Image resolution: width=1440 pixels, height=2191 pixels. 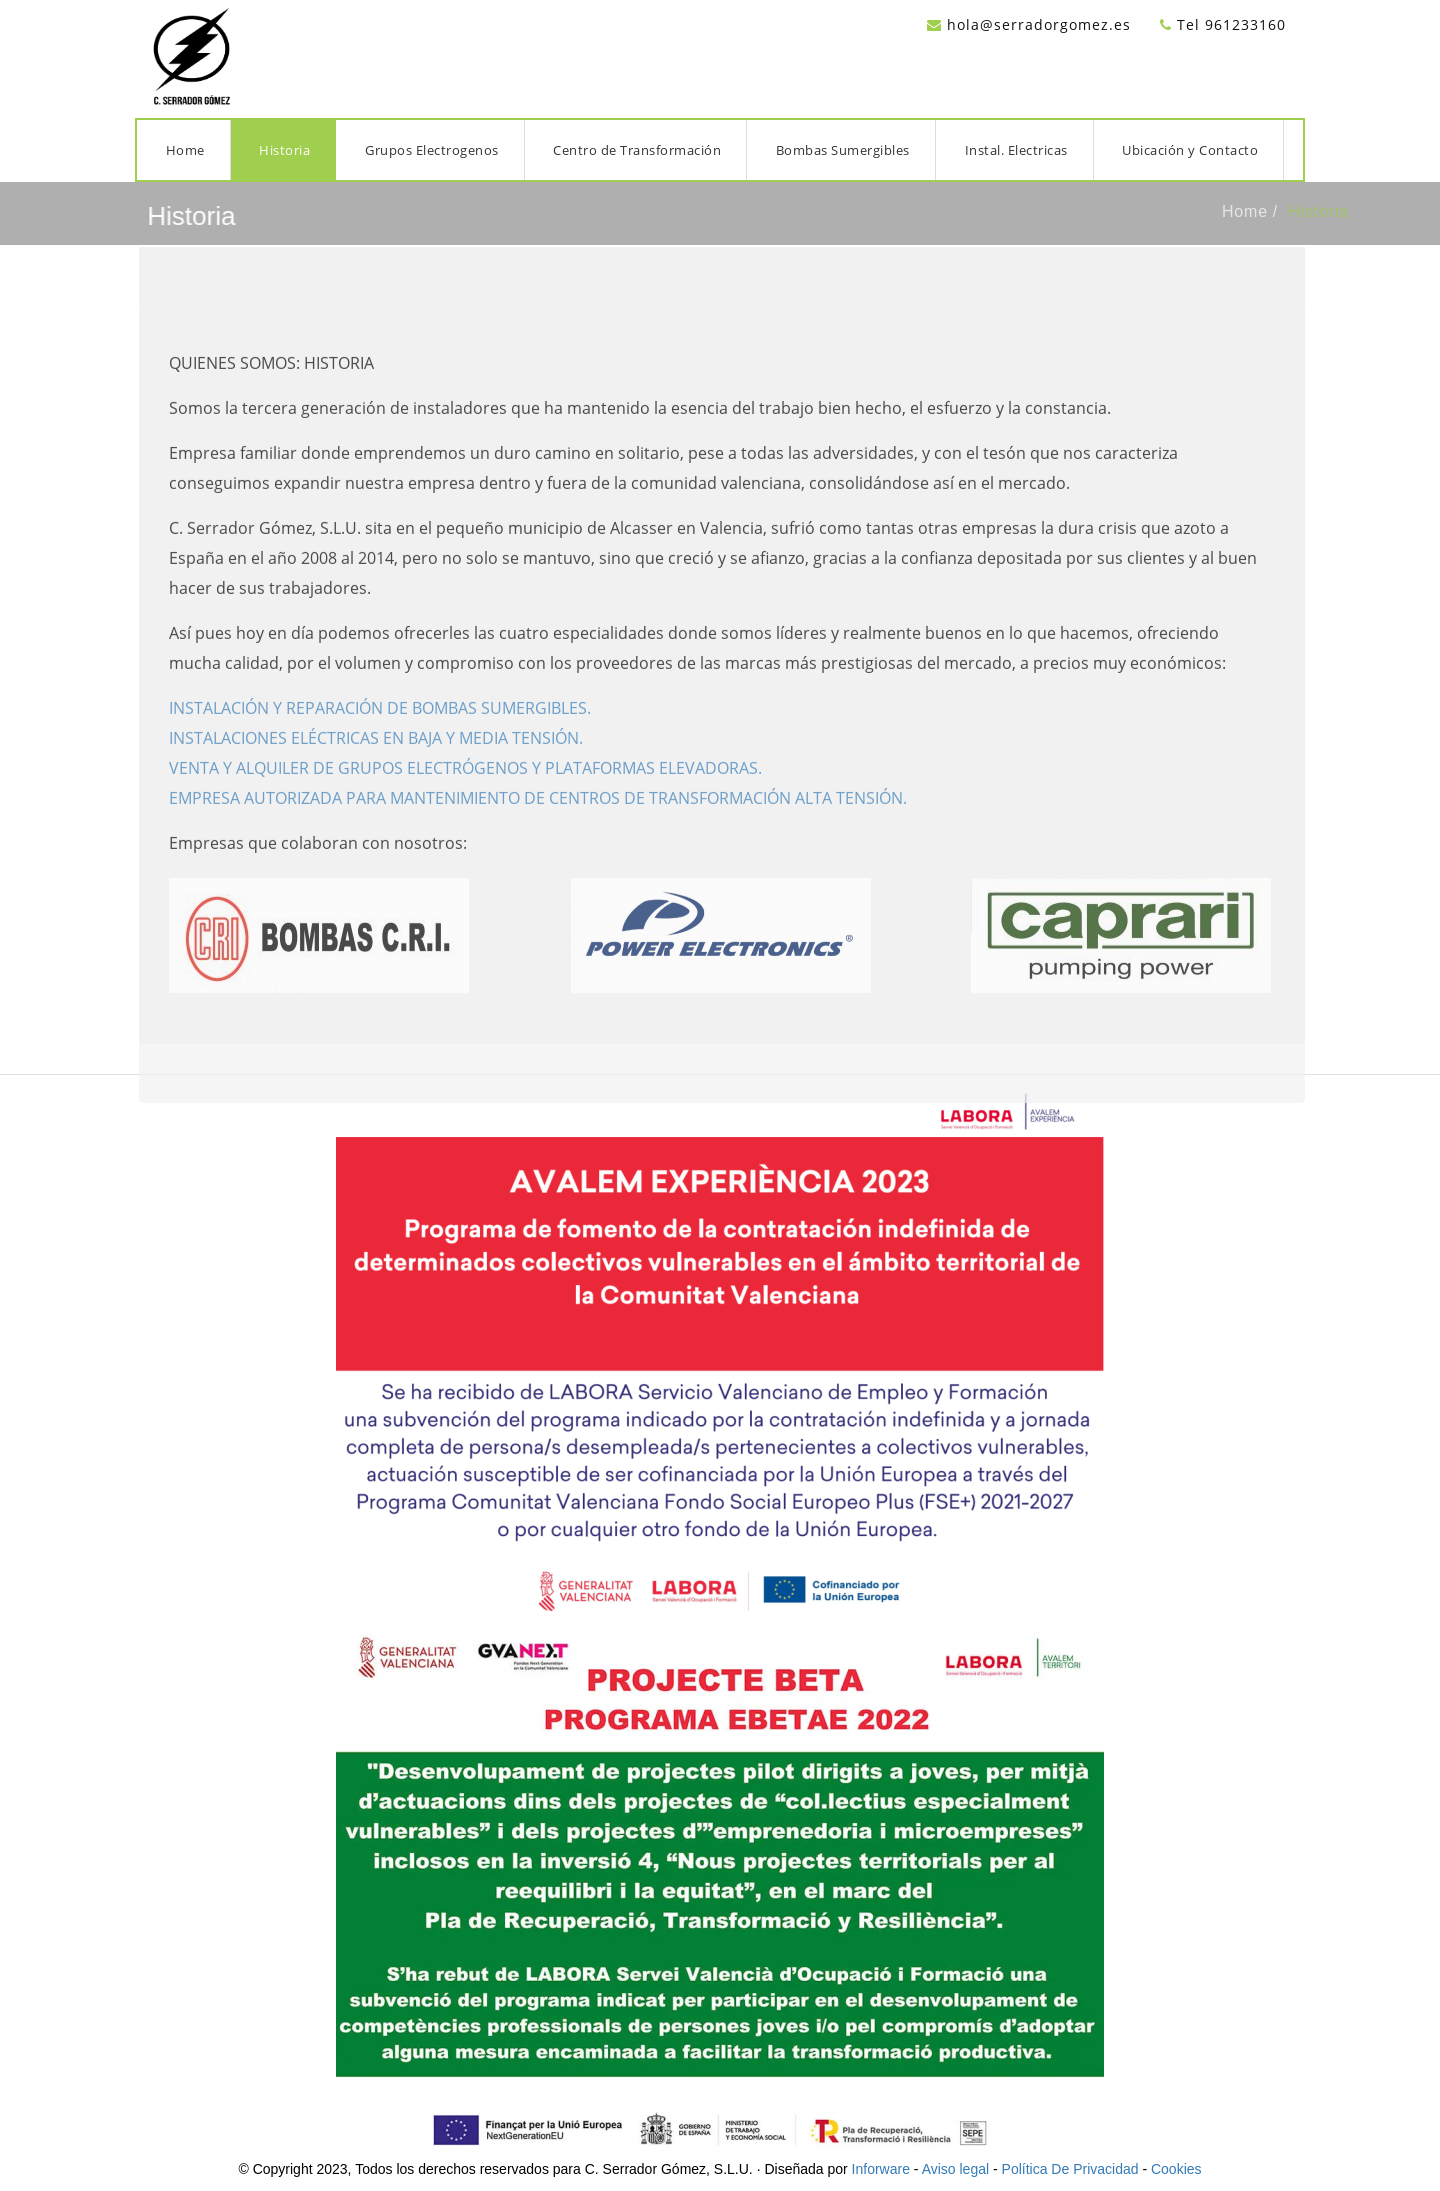 I want to click on Centro de Transformación, so click(x=637, y=150).